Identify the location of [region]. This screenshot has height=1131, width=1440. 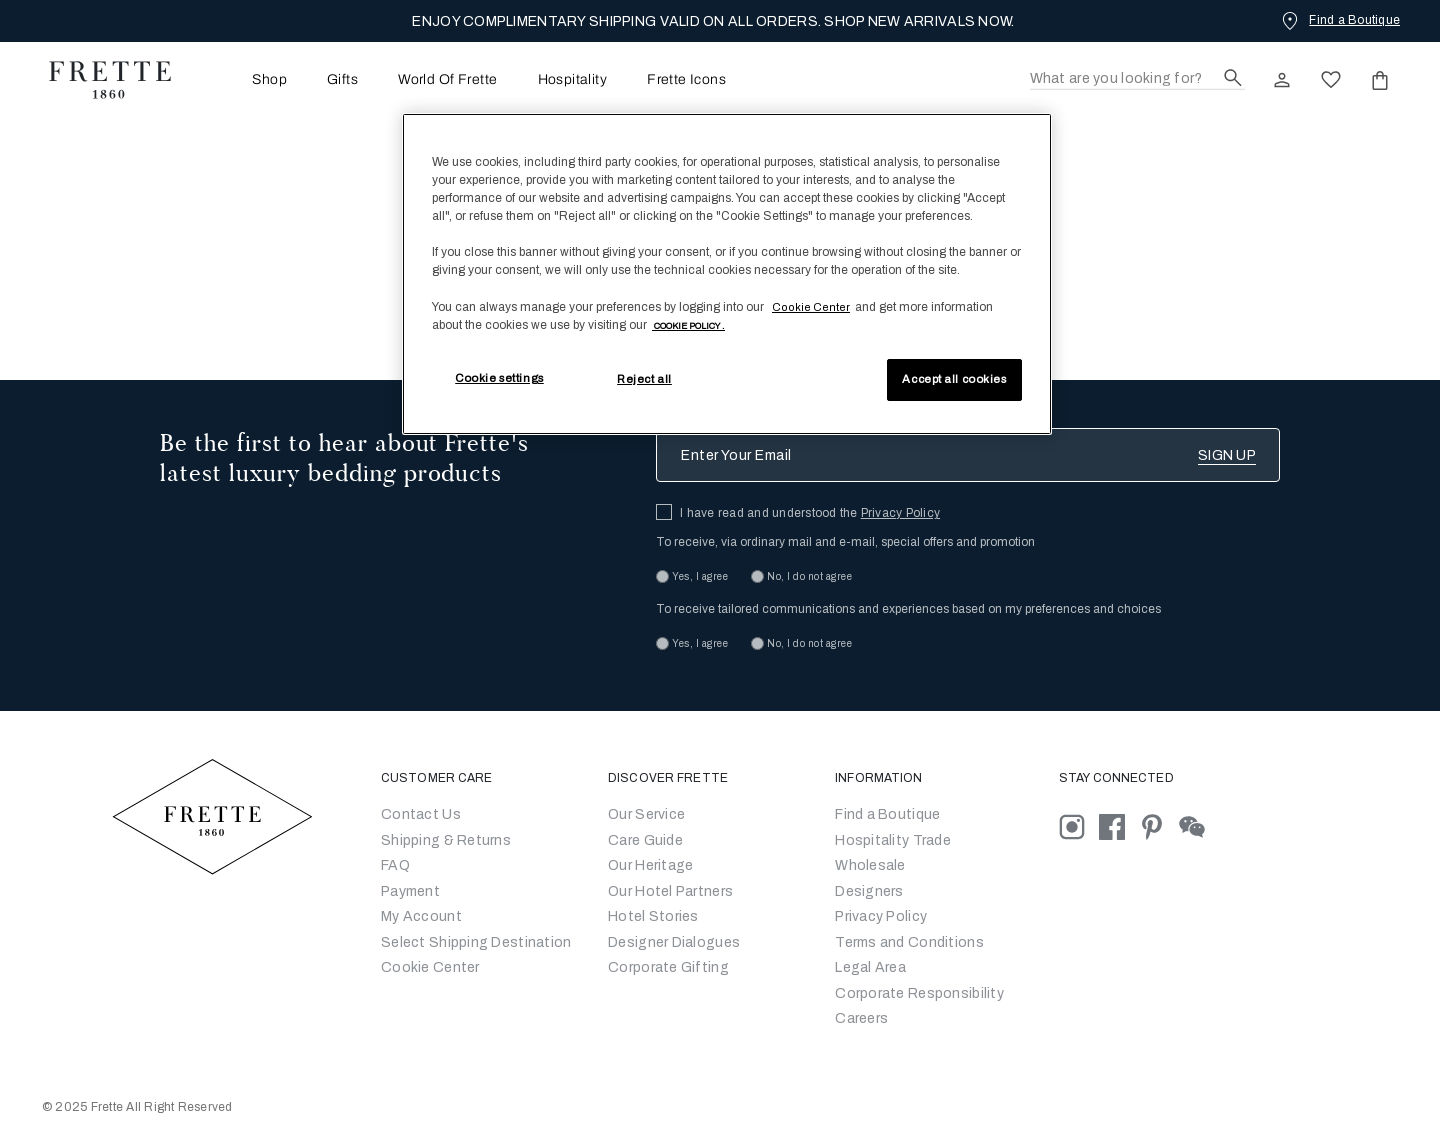
(727, 274).